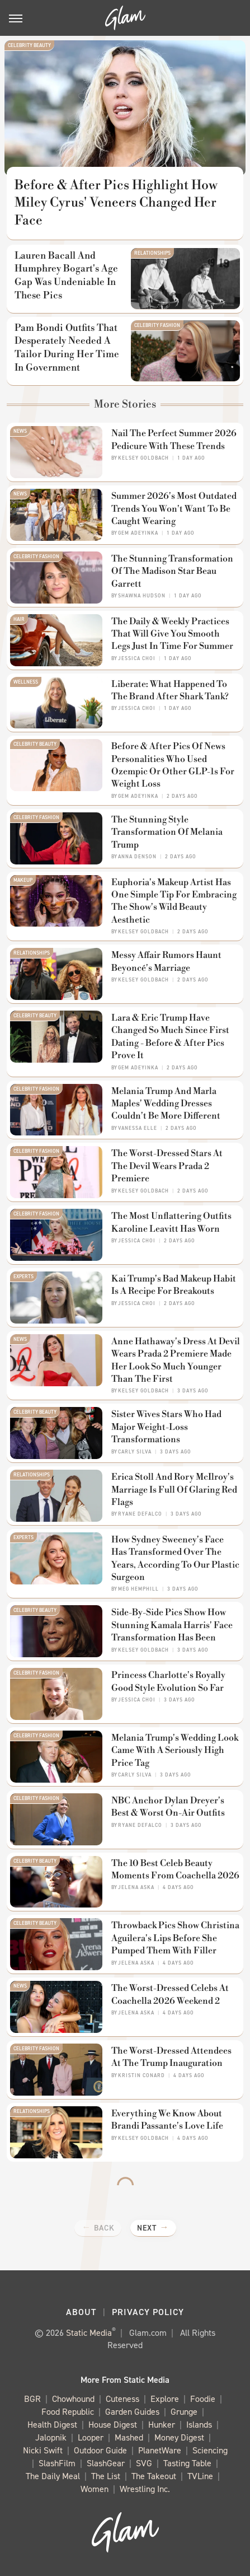 The width and height of the screenshot is (250, 2576). I want to click on Grunge, so click(184, 2412).